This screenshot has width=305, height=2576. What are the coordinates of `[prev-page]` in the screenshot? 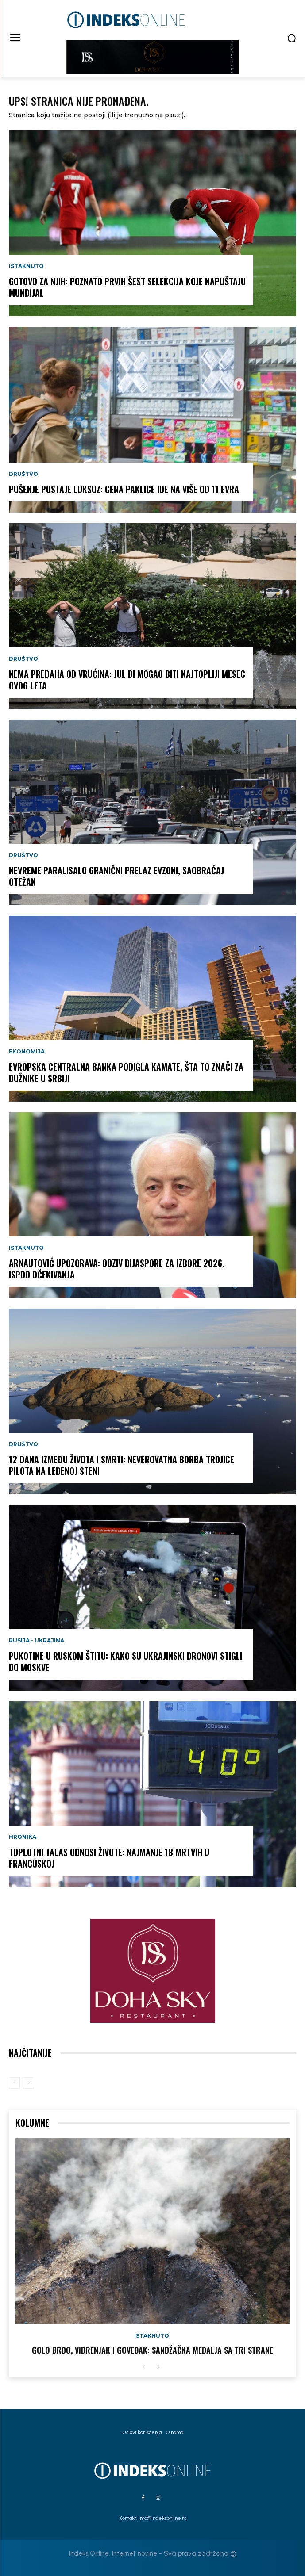 It's located at (14, 2083).